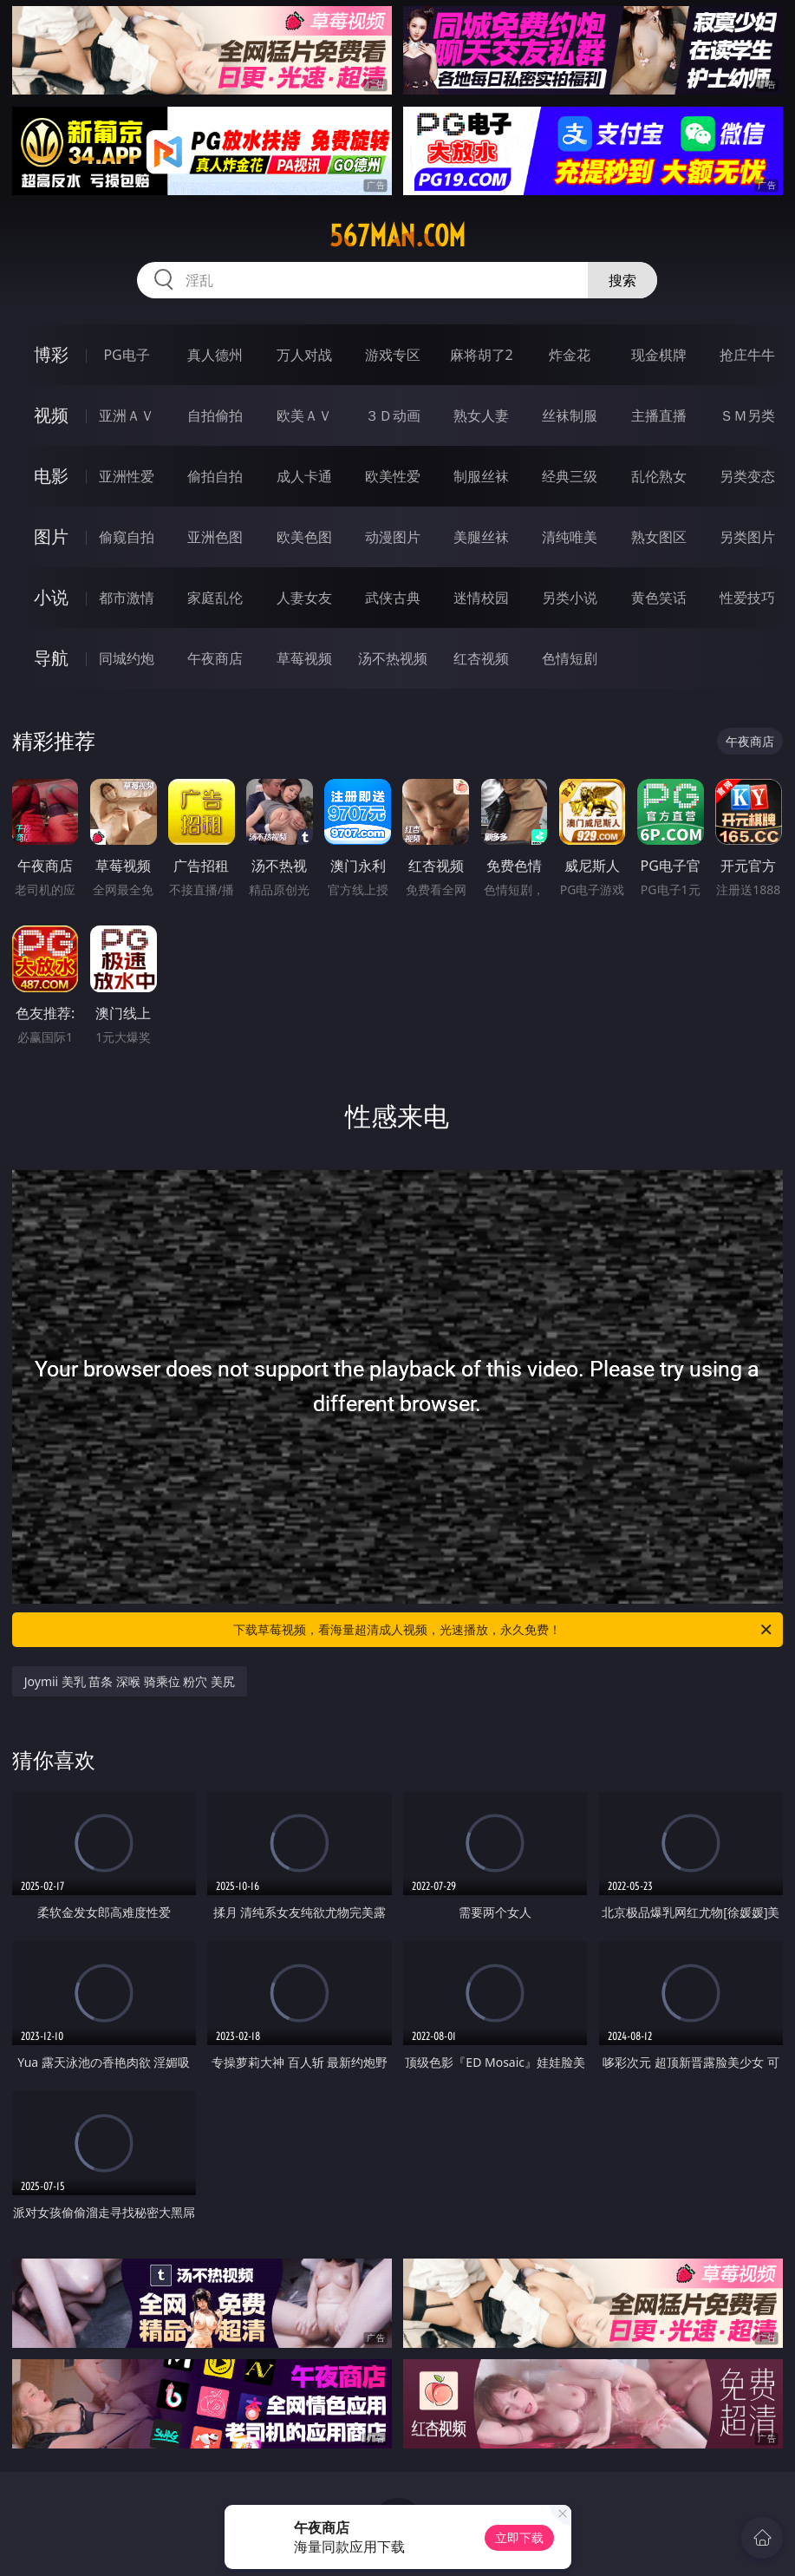  Describe the element at coordinates (304, 354) in the screenshot. I see `万人对战` at that location.